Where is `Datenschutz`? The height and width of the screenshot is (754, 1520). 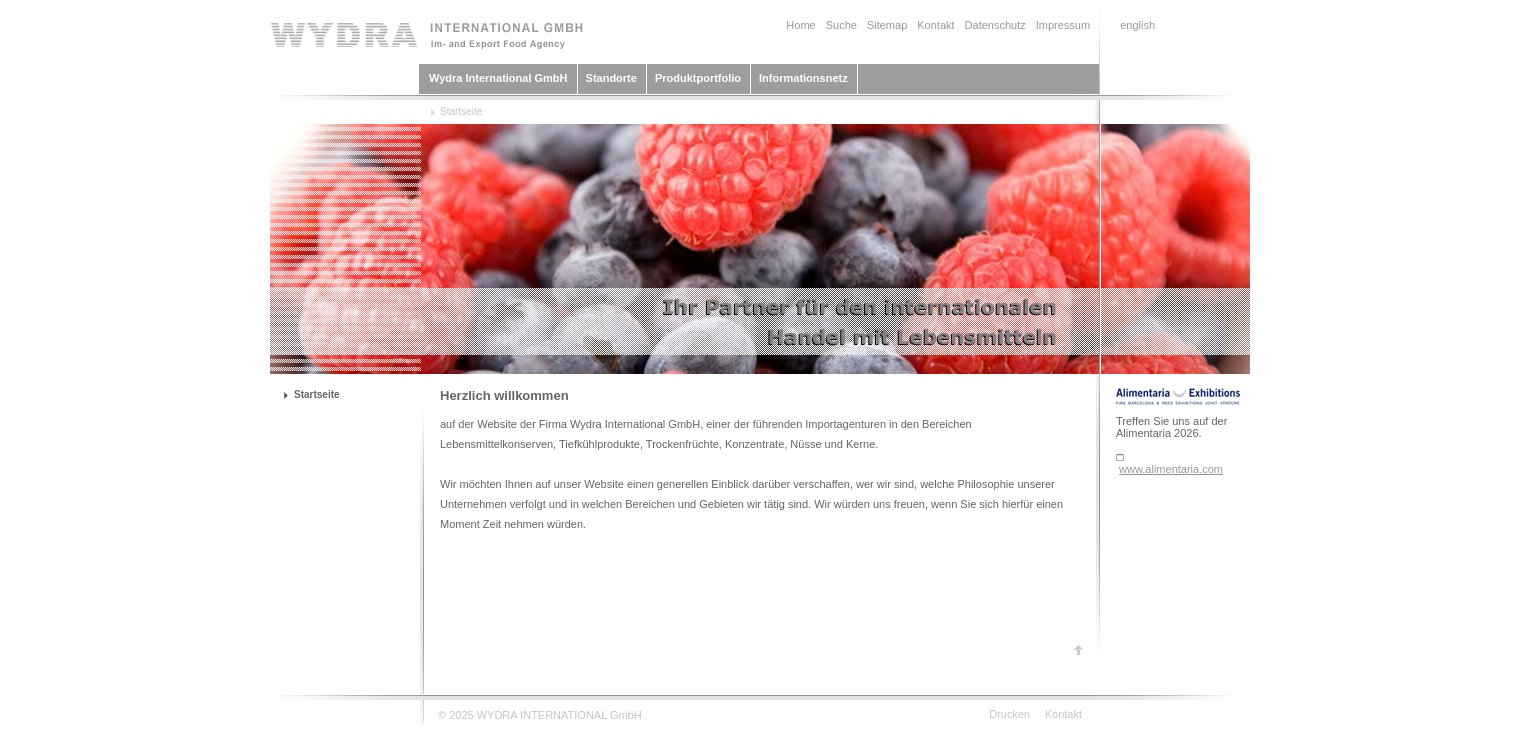
Datenschutz is located at coordinates (995, 25).